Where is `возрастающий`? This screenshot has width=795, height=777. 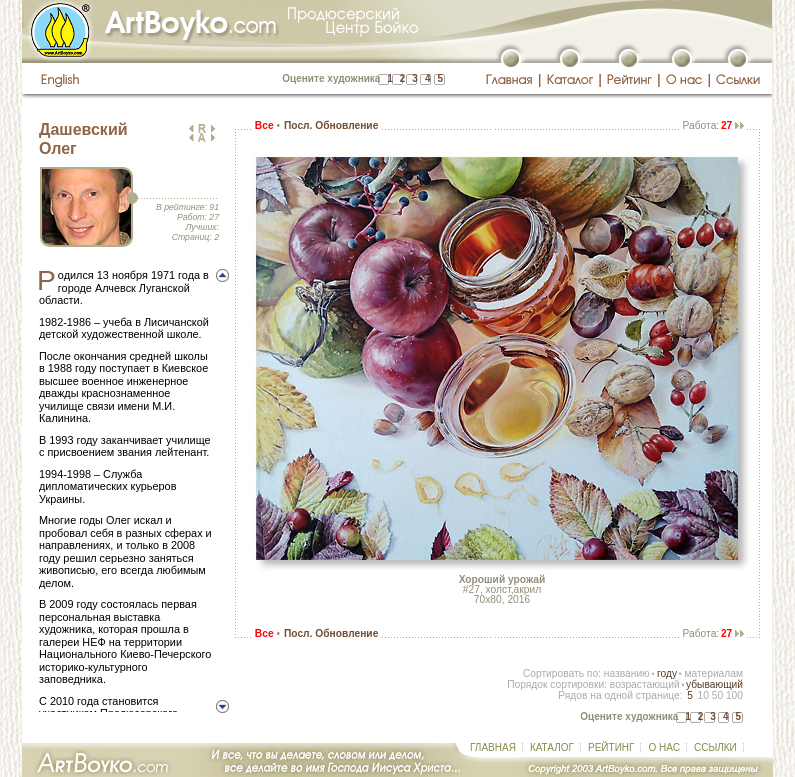 возрастающий is located at coordinates (645, 684).